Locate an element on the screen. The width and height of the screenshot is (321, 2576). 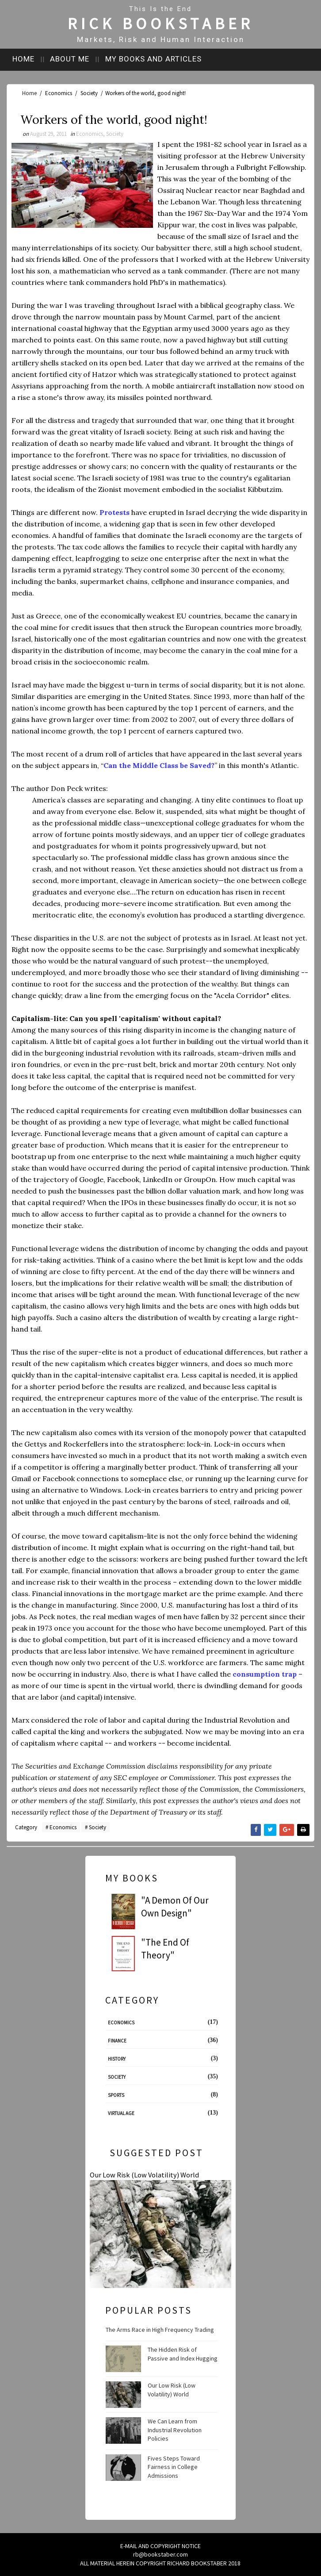
The Hidden Risk of Passive and Index Hugging is located at coordinates (183, 2353).